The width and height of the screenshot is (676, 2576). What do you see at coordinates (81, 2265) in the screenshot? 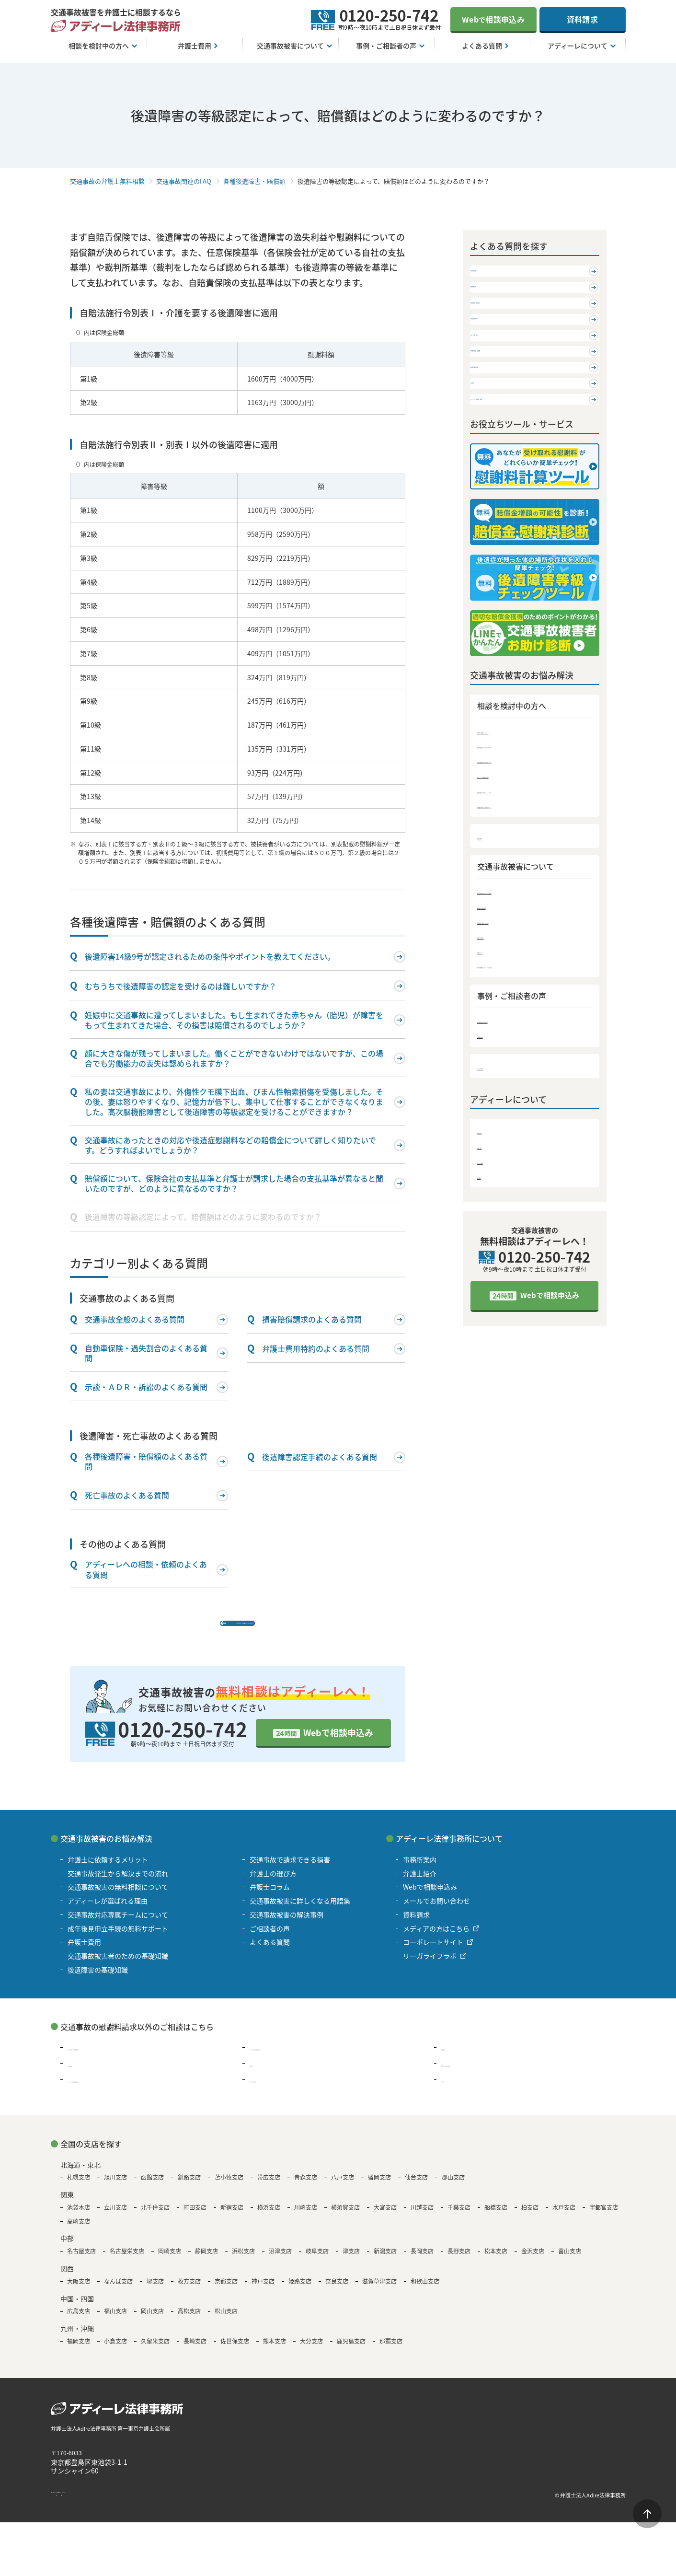
I see `名古屋支店` at bounding box center [81, 2265].